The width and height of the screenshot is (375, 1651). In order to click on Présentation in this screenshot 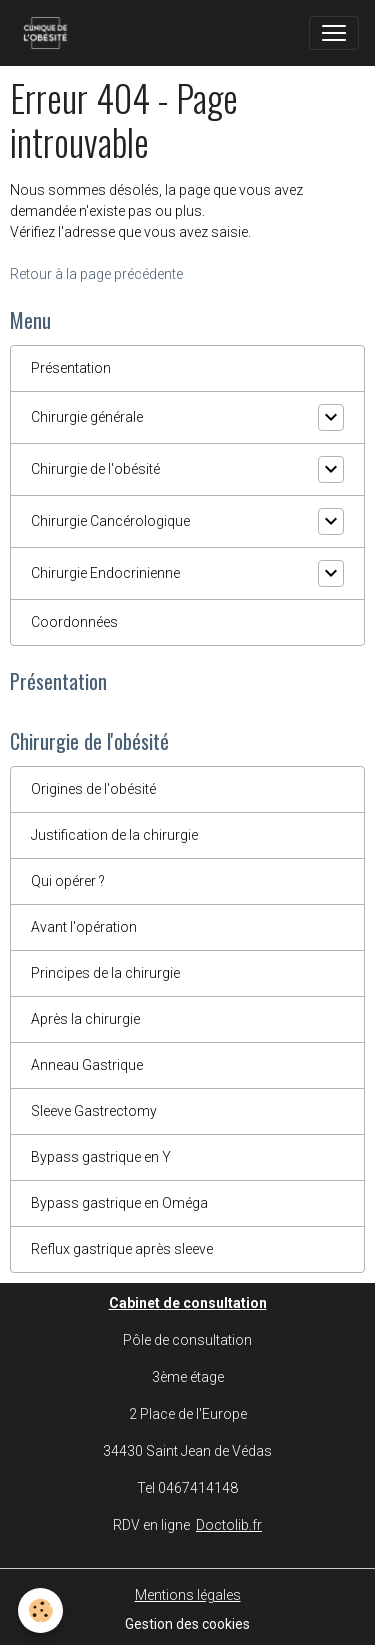, I will do `click(71, 368)`.